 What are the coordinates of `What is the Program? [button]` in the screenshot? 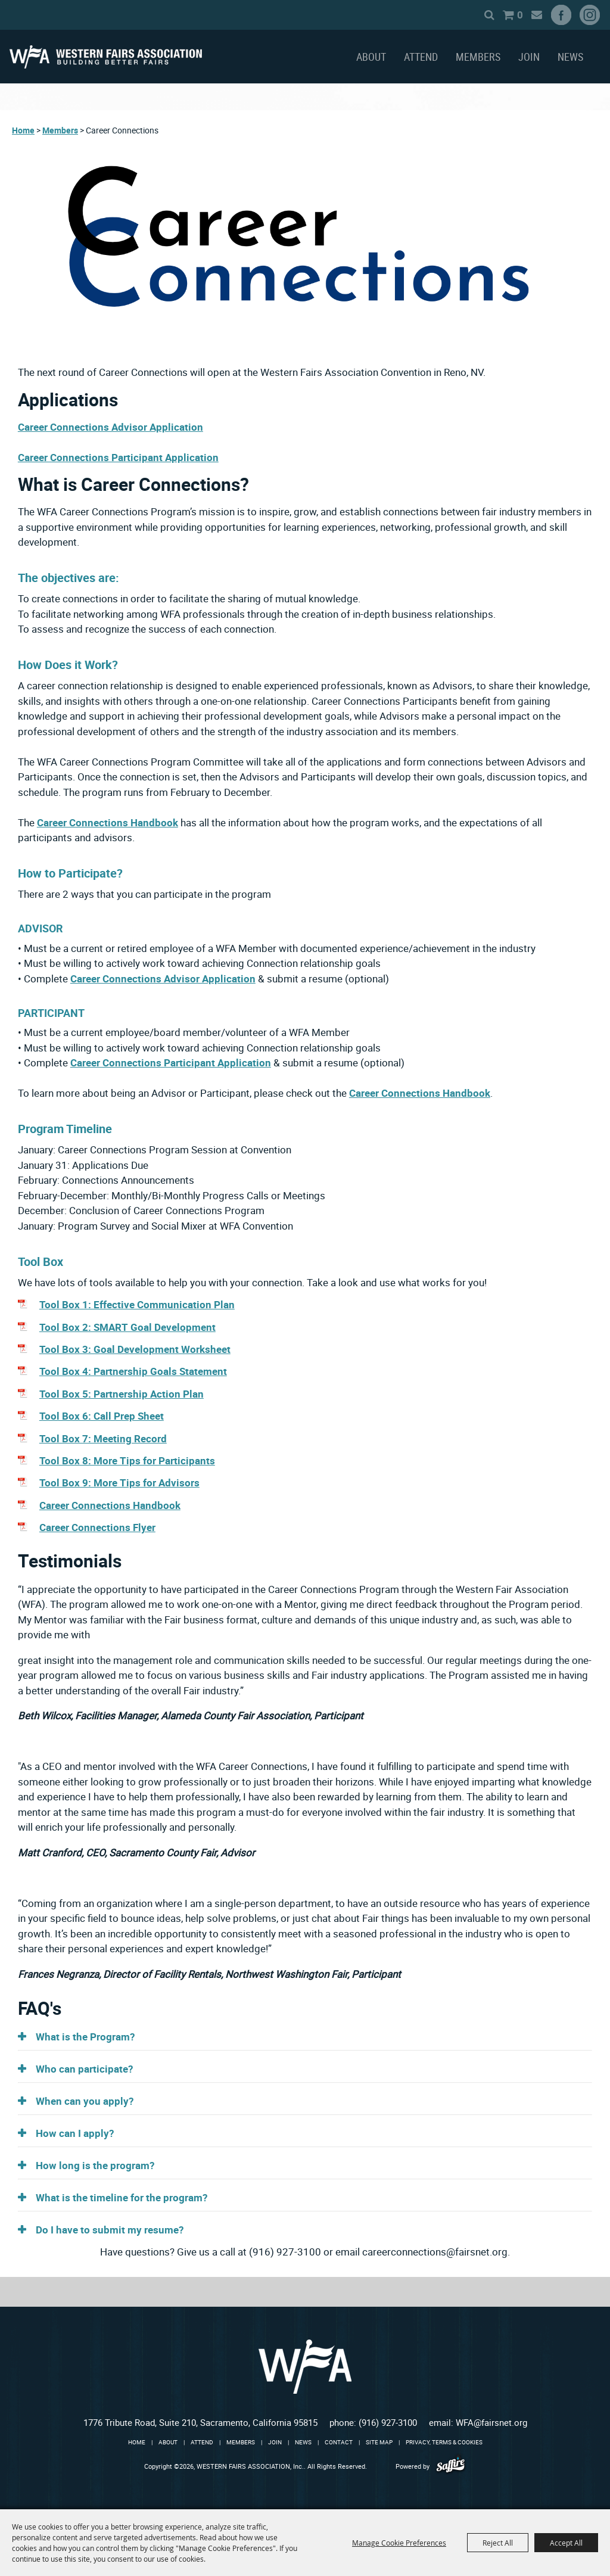 It's located at (85, 2036).